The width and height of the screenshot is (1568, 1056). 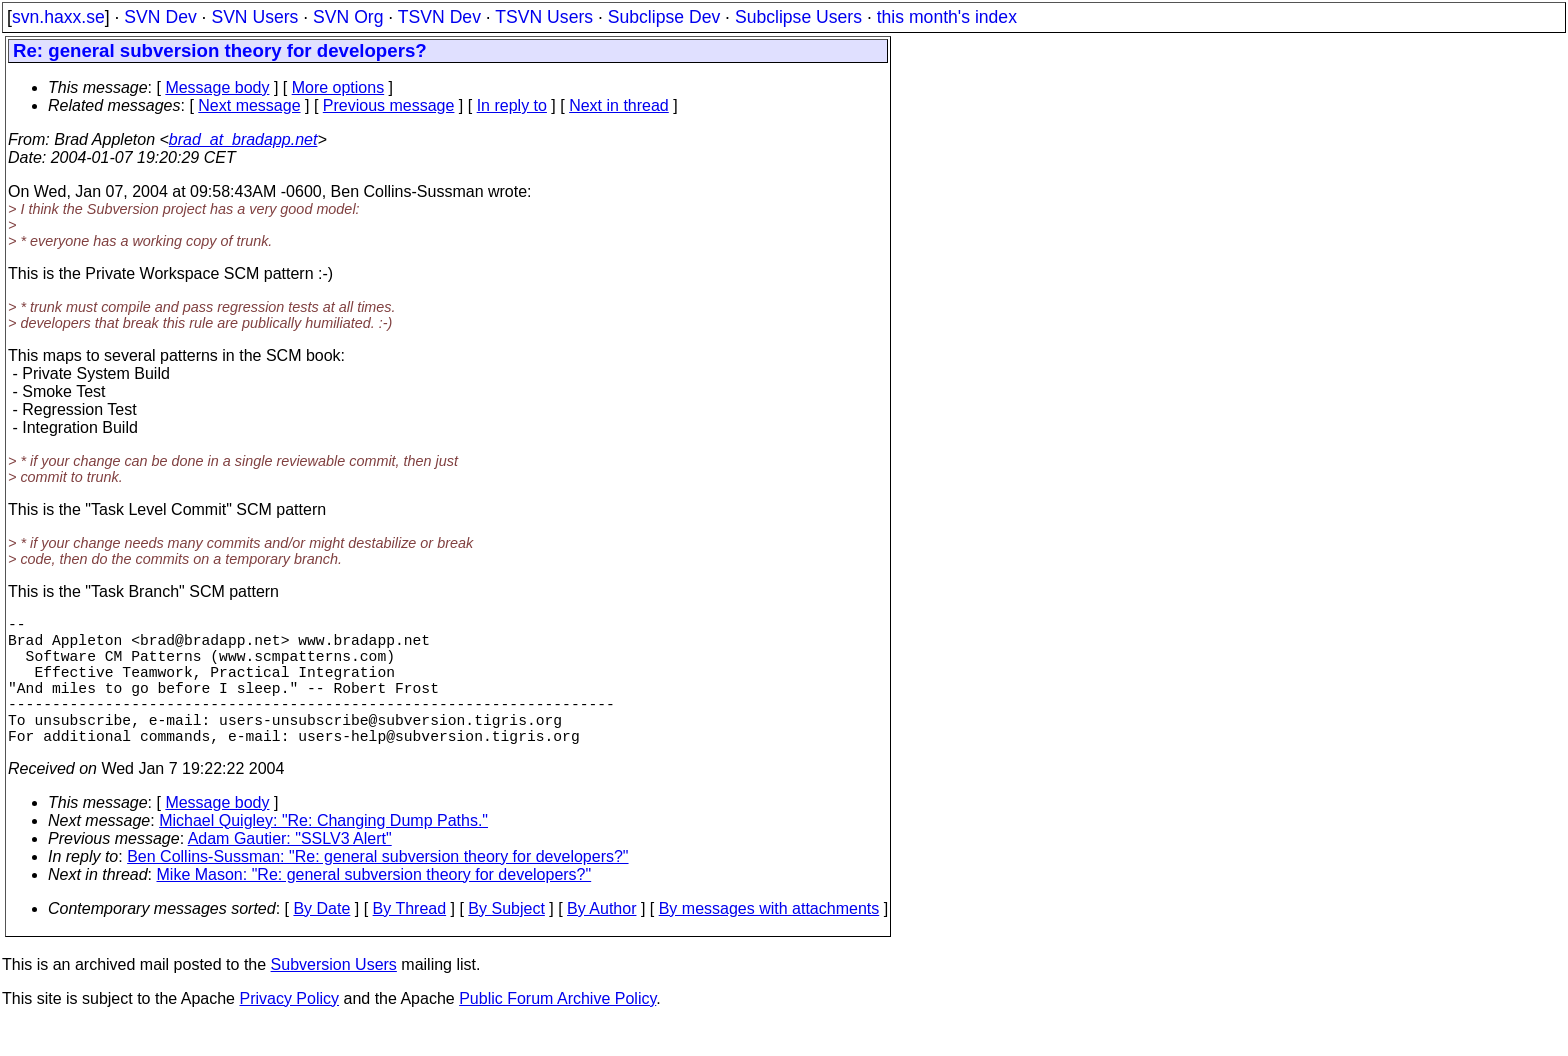 What do you see at coordinates (619, 105) in the screenshot?
I see `Next in thread` at bounding box center [619, 105].